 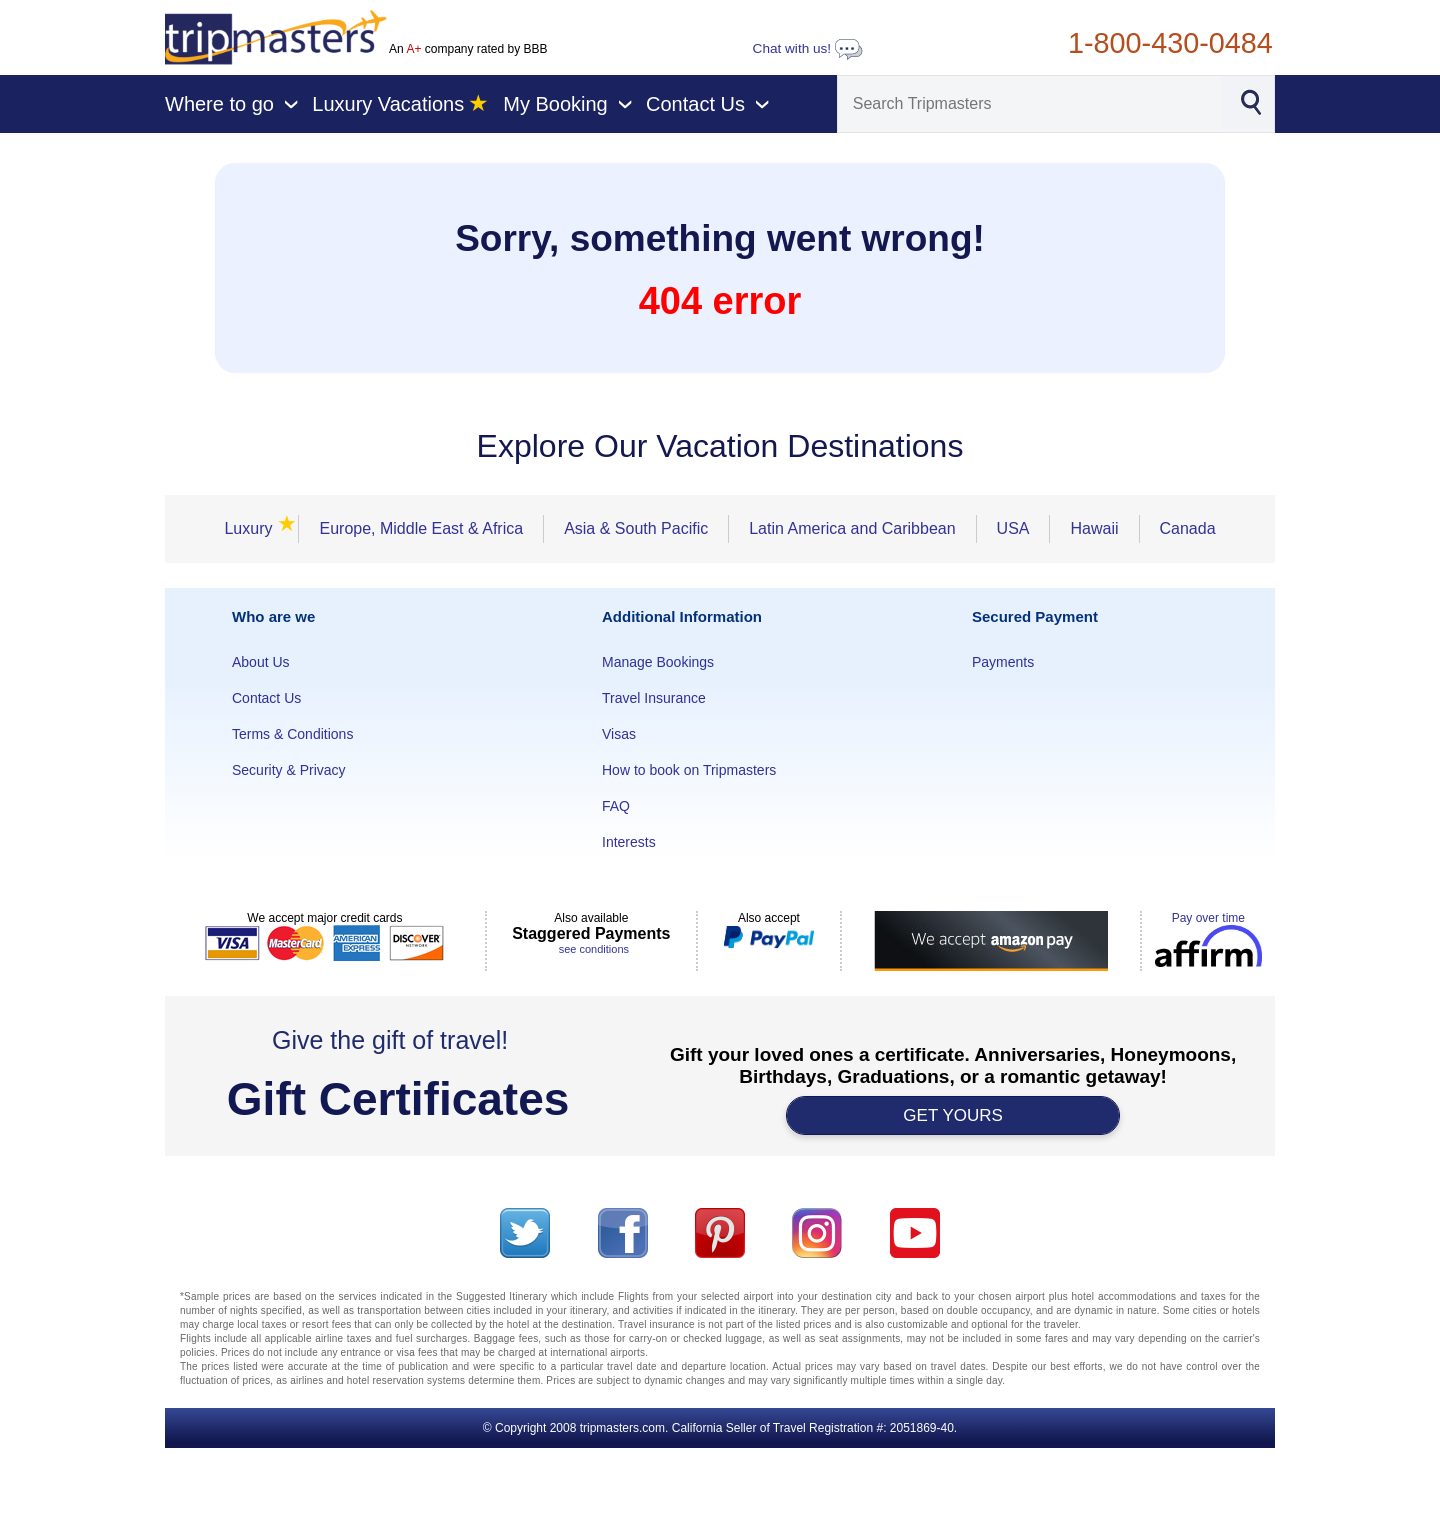 What do you see at coordinates (852, 528) in the screenshot?
I see `Latin America and Caribbean` at bounding box center [852, 528].